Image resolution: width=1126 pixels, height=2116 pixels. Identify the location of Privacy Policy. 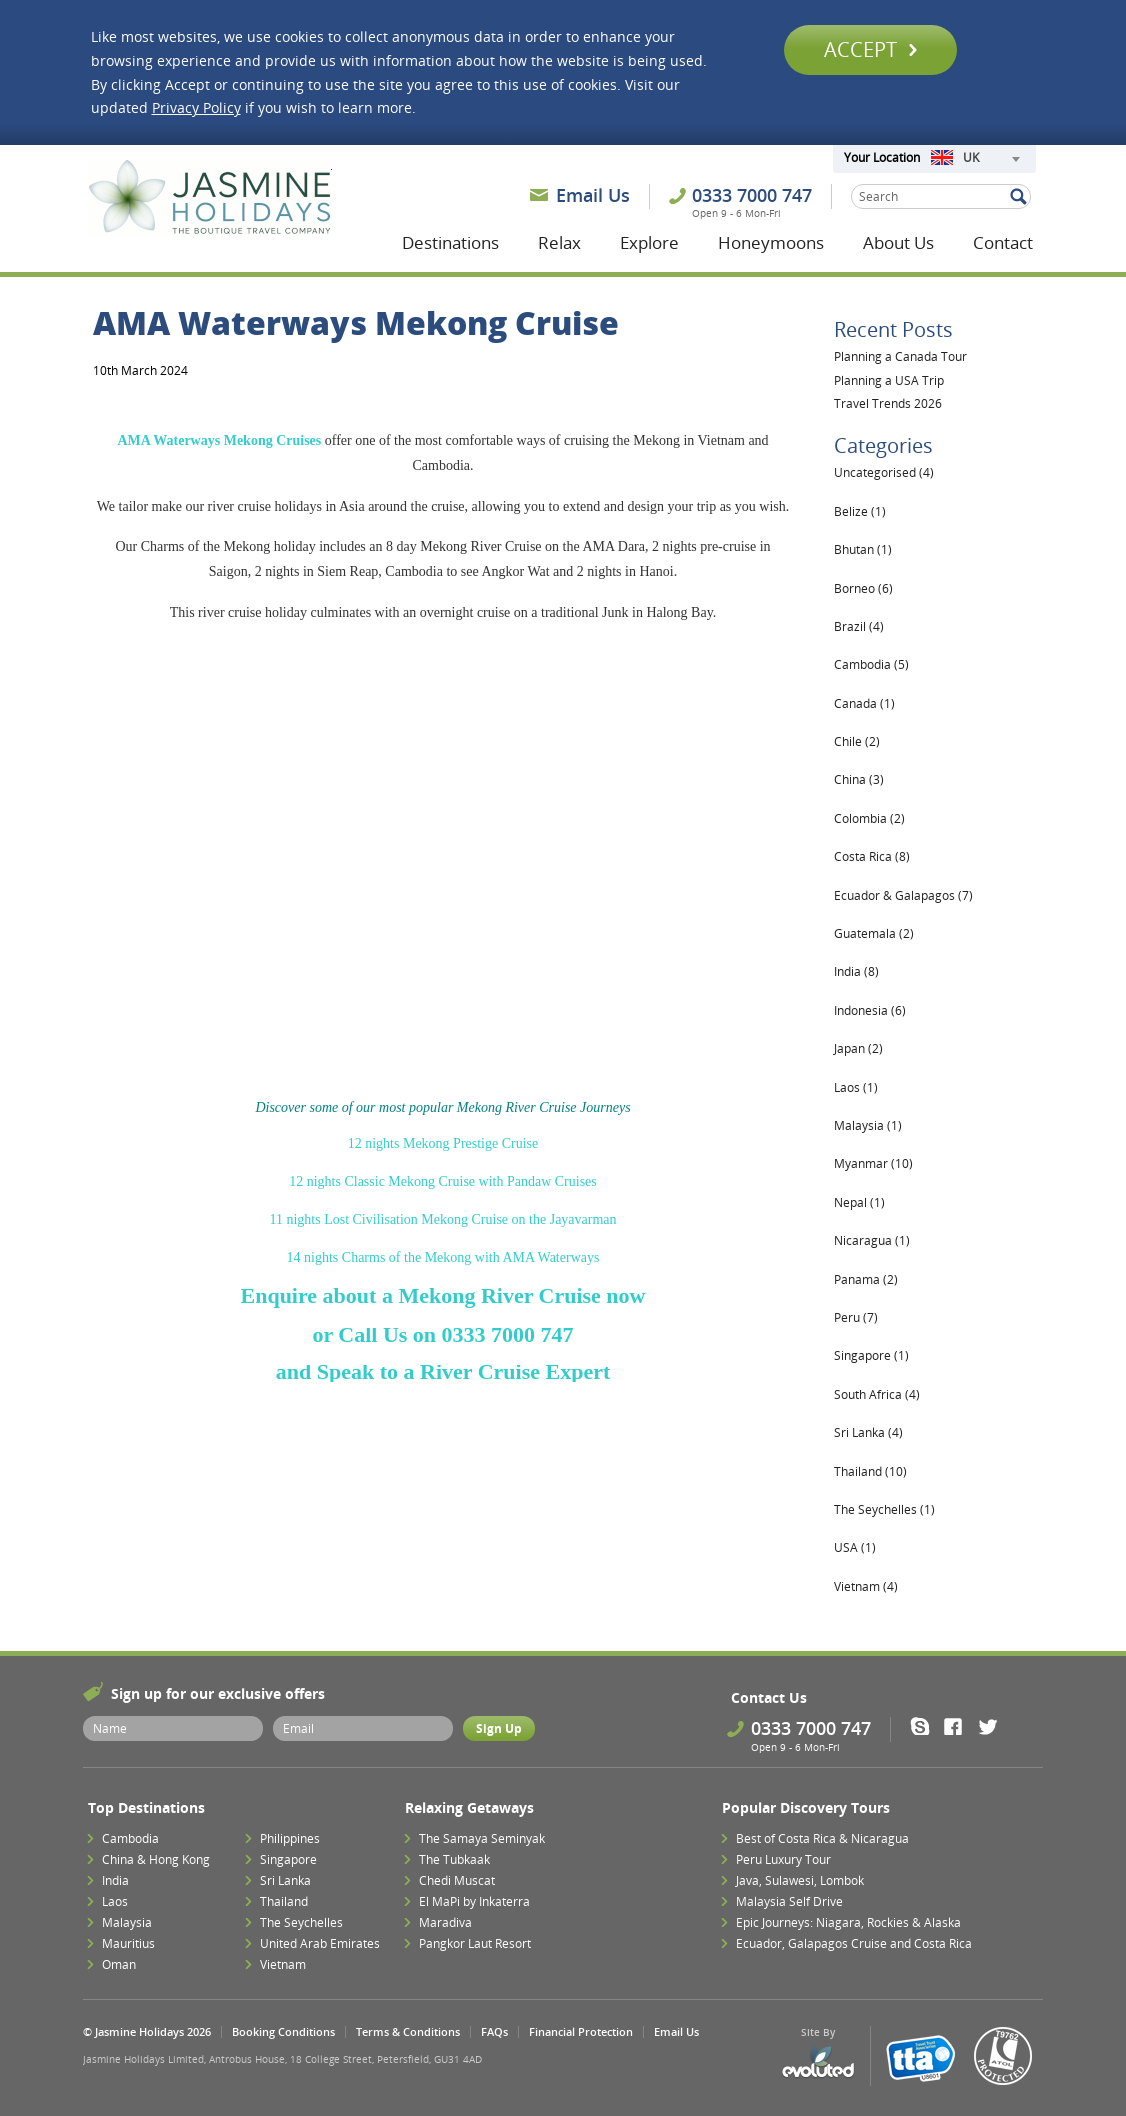
(196, 107).